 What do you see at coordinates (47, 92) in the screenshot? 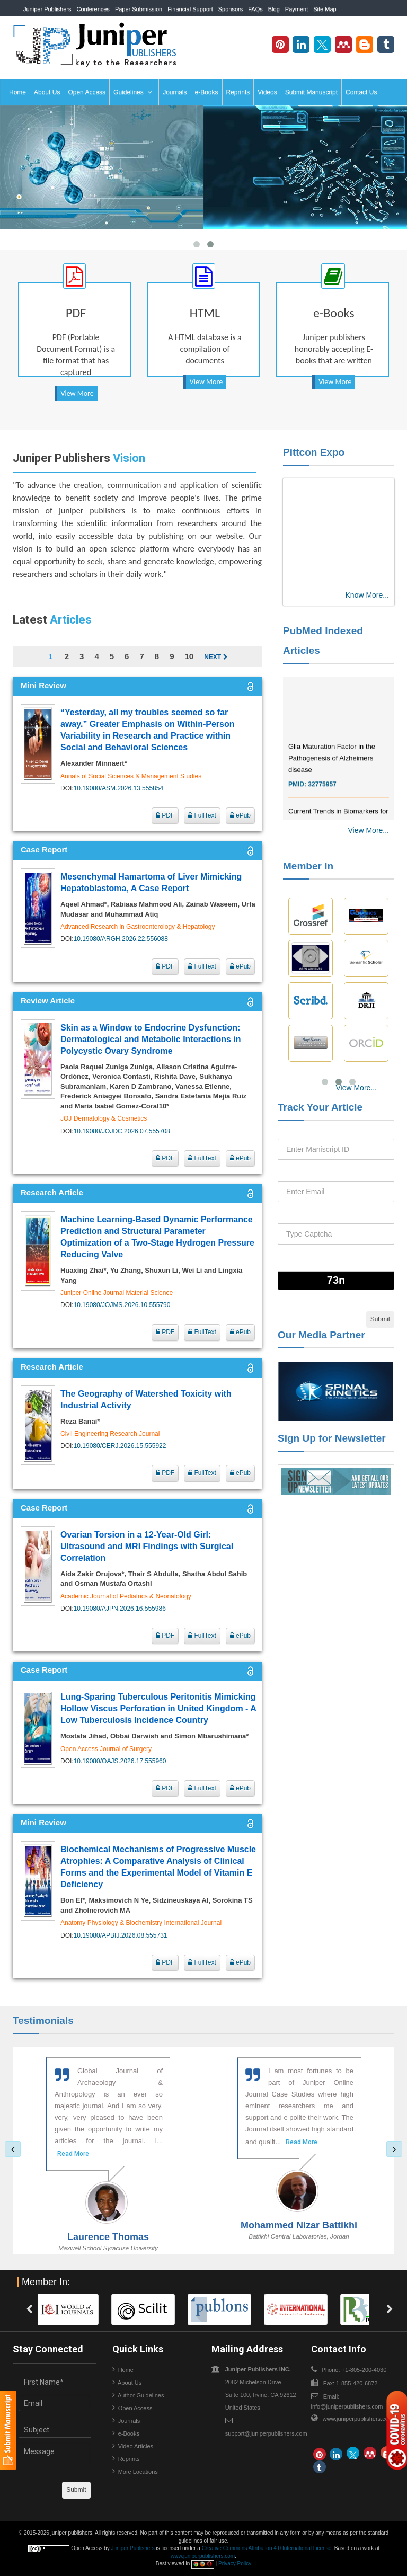
I see `About Us` at bounding box center [47, 92].